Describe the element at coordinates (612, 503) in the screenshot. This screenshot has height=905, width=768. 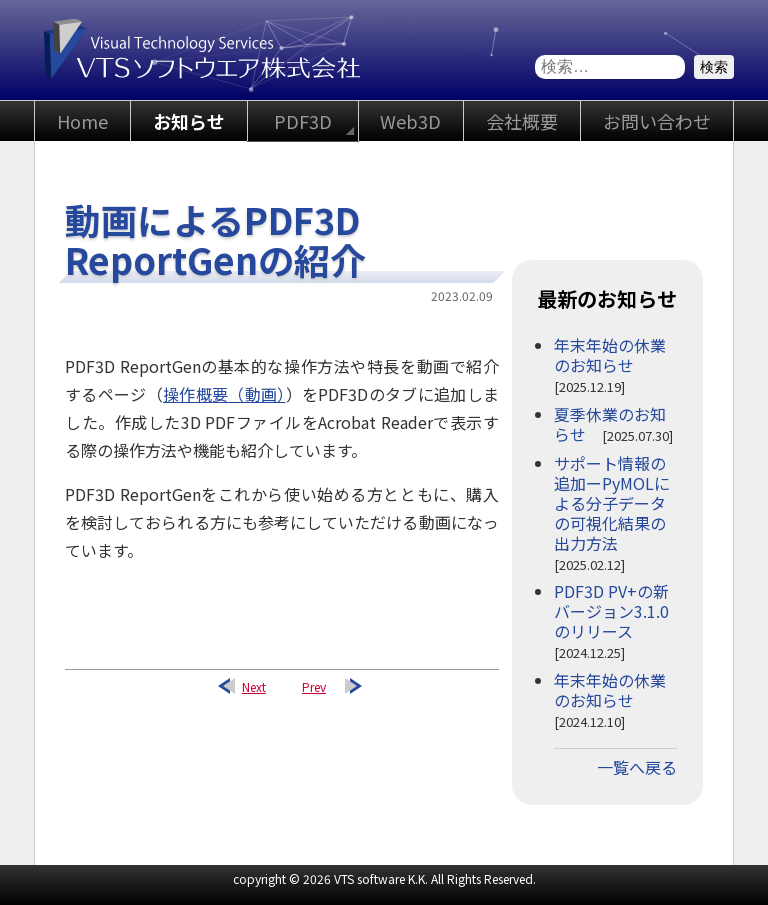
I see `サポート情報の追加ーPyMOLによる分子データの可視化結果の出力方法` at that location.